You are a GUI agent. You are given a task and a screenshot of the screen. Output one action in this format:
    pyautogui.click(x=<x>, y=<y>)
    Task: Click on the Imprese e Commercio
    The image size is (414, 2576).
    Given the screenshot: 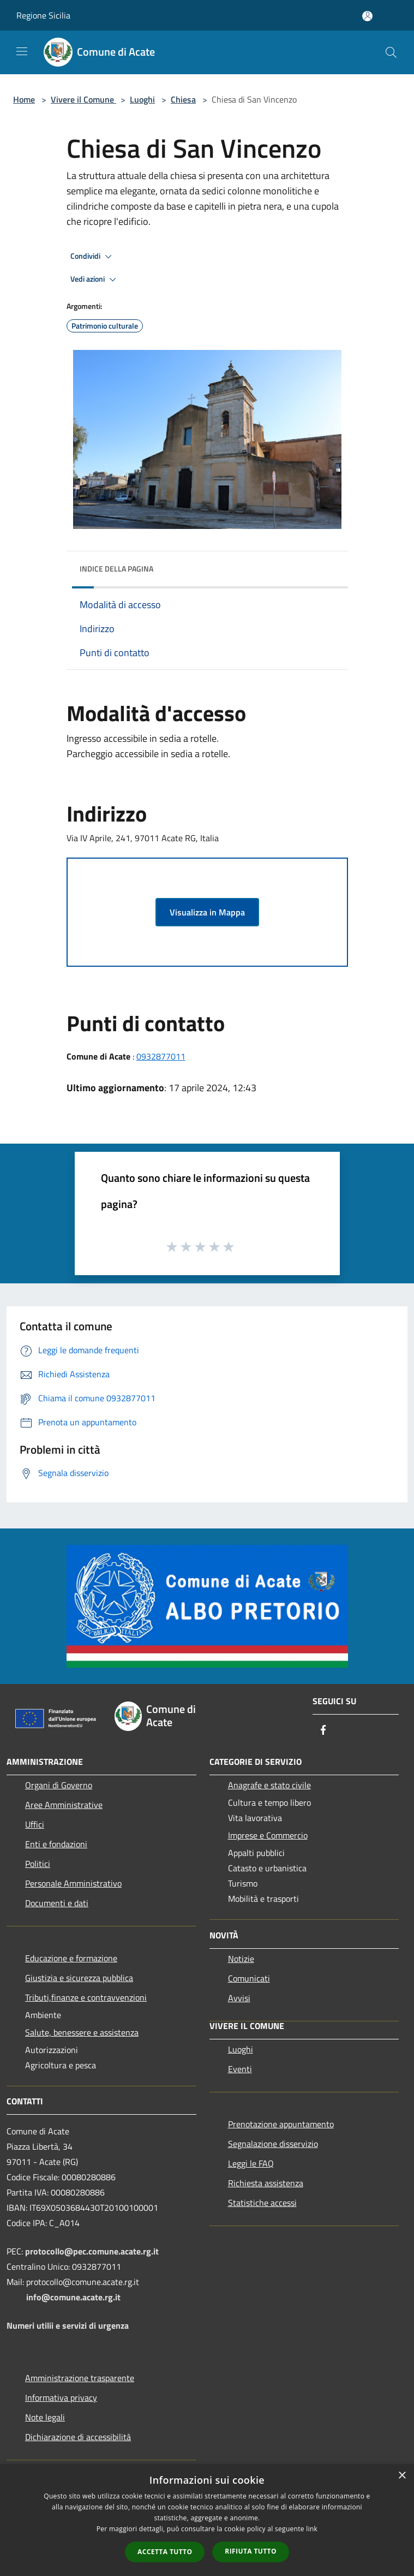 What is the action you would take?
    pyautogui.click(x=268, y=1835)
    